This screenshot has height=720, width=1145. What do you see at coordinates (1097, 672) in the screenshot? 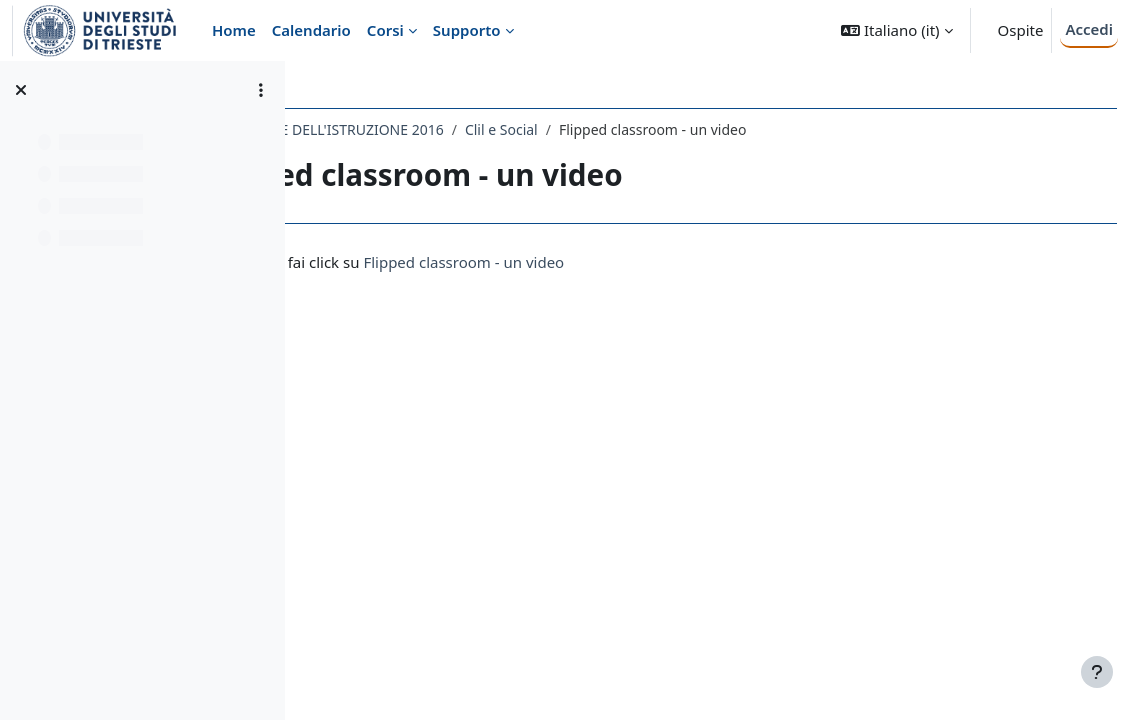
I see `[Visualizza piè di pagina]` at bounding box center [1097, 672].